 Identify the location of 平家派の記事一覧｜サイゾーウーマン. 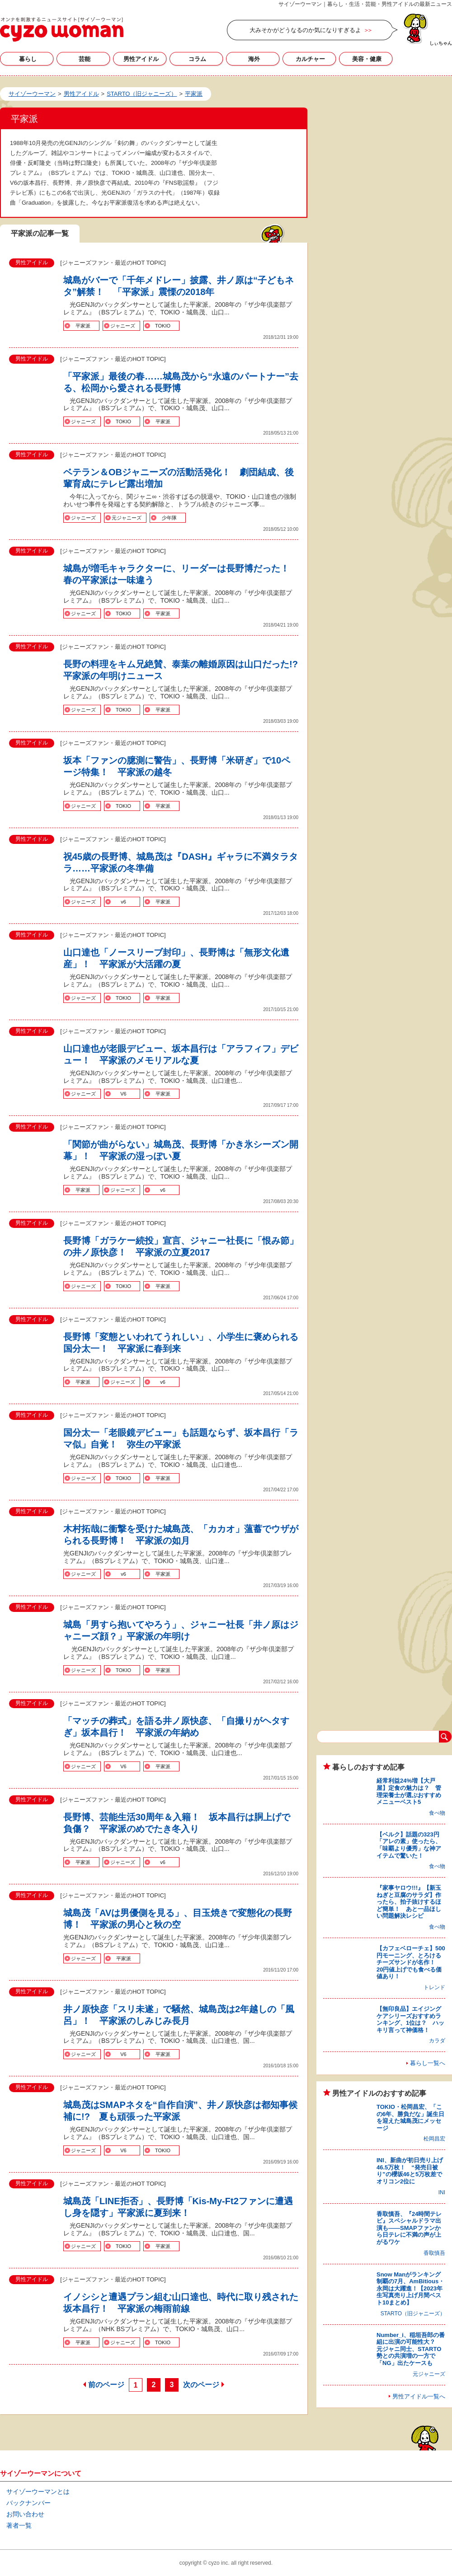
(61, 29).